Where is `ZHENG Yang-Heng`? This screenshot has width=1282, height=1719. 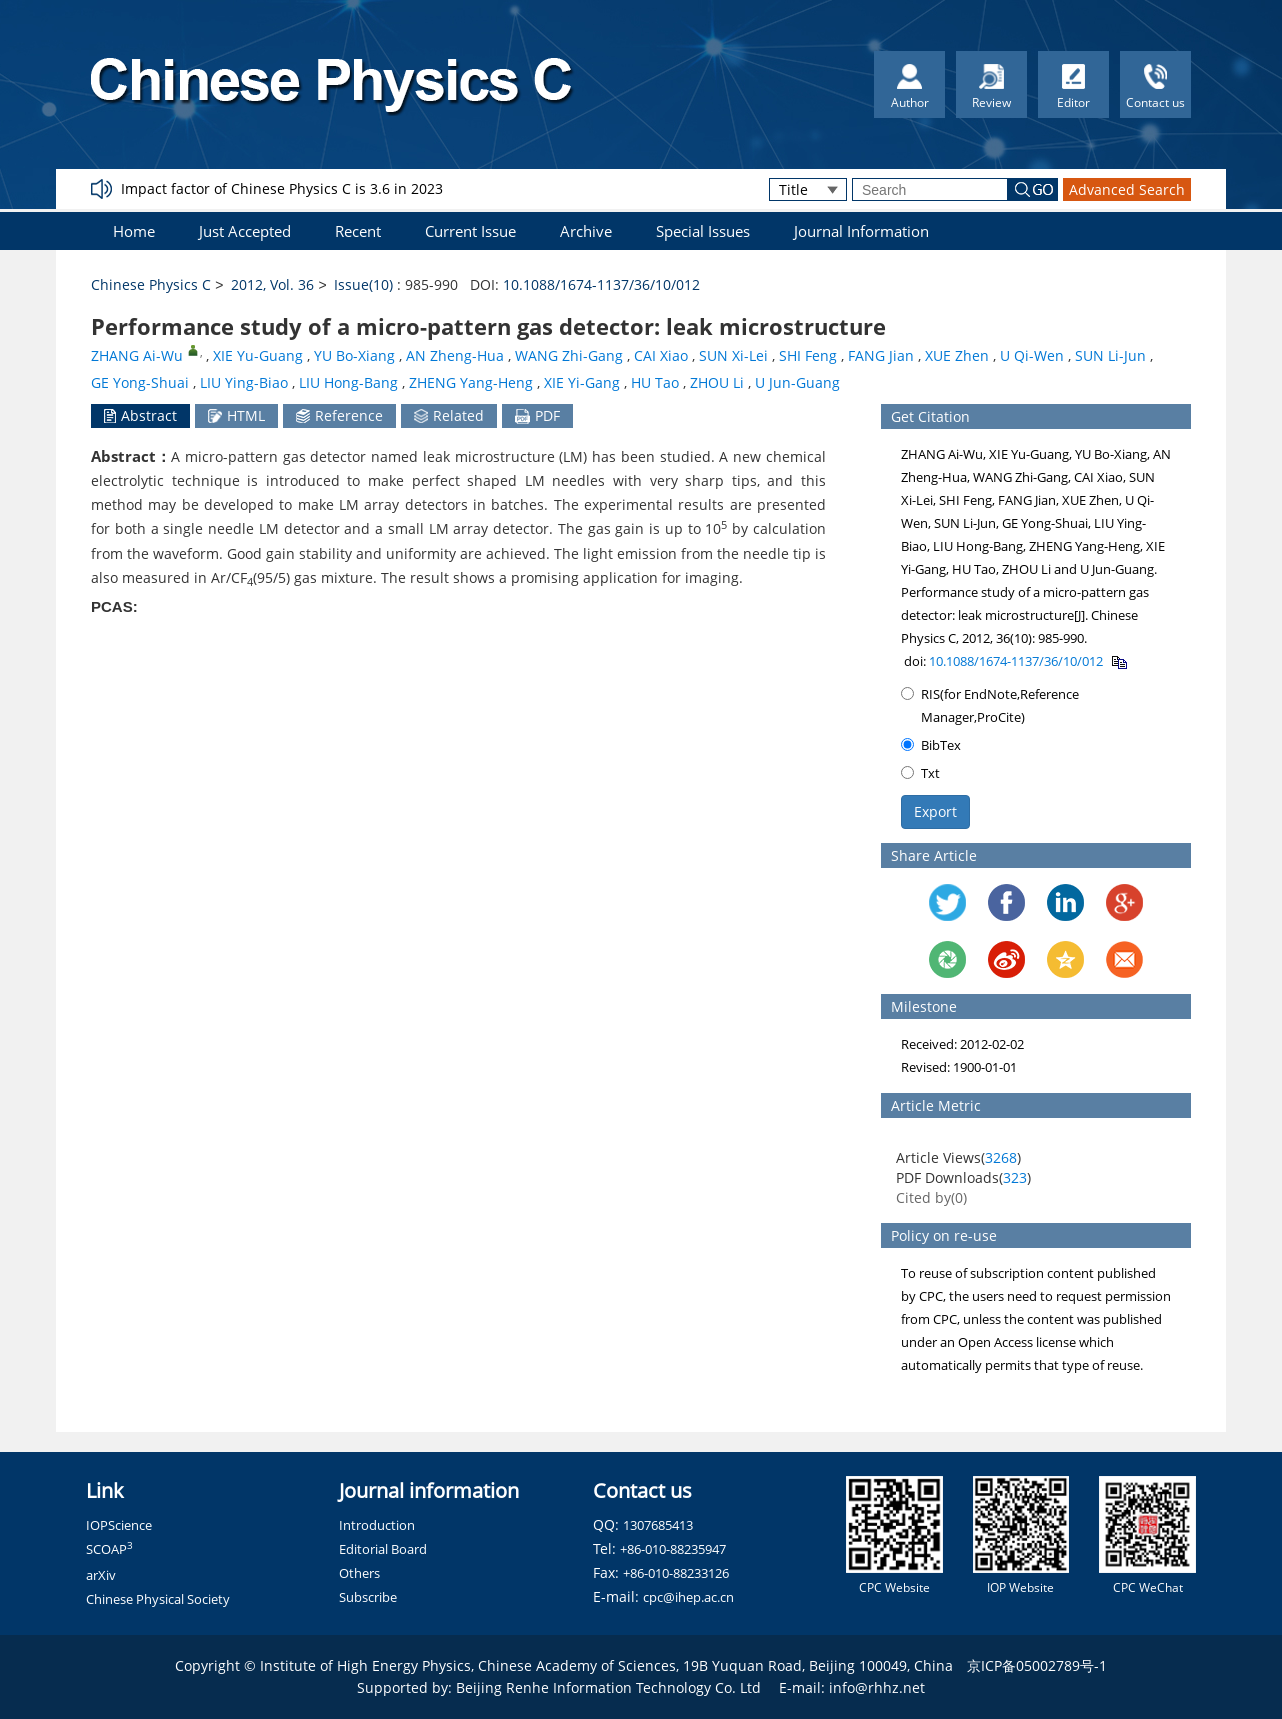 ZHENG Yang-Heng is located at coordinates (471, 382).